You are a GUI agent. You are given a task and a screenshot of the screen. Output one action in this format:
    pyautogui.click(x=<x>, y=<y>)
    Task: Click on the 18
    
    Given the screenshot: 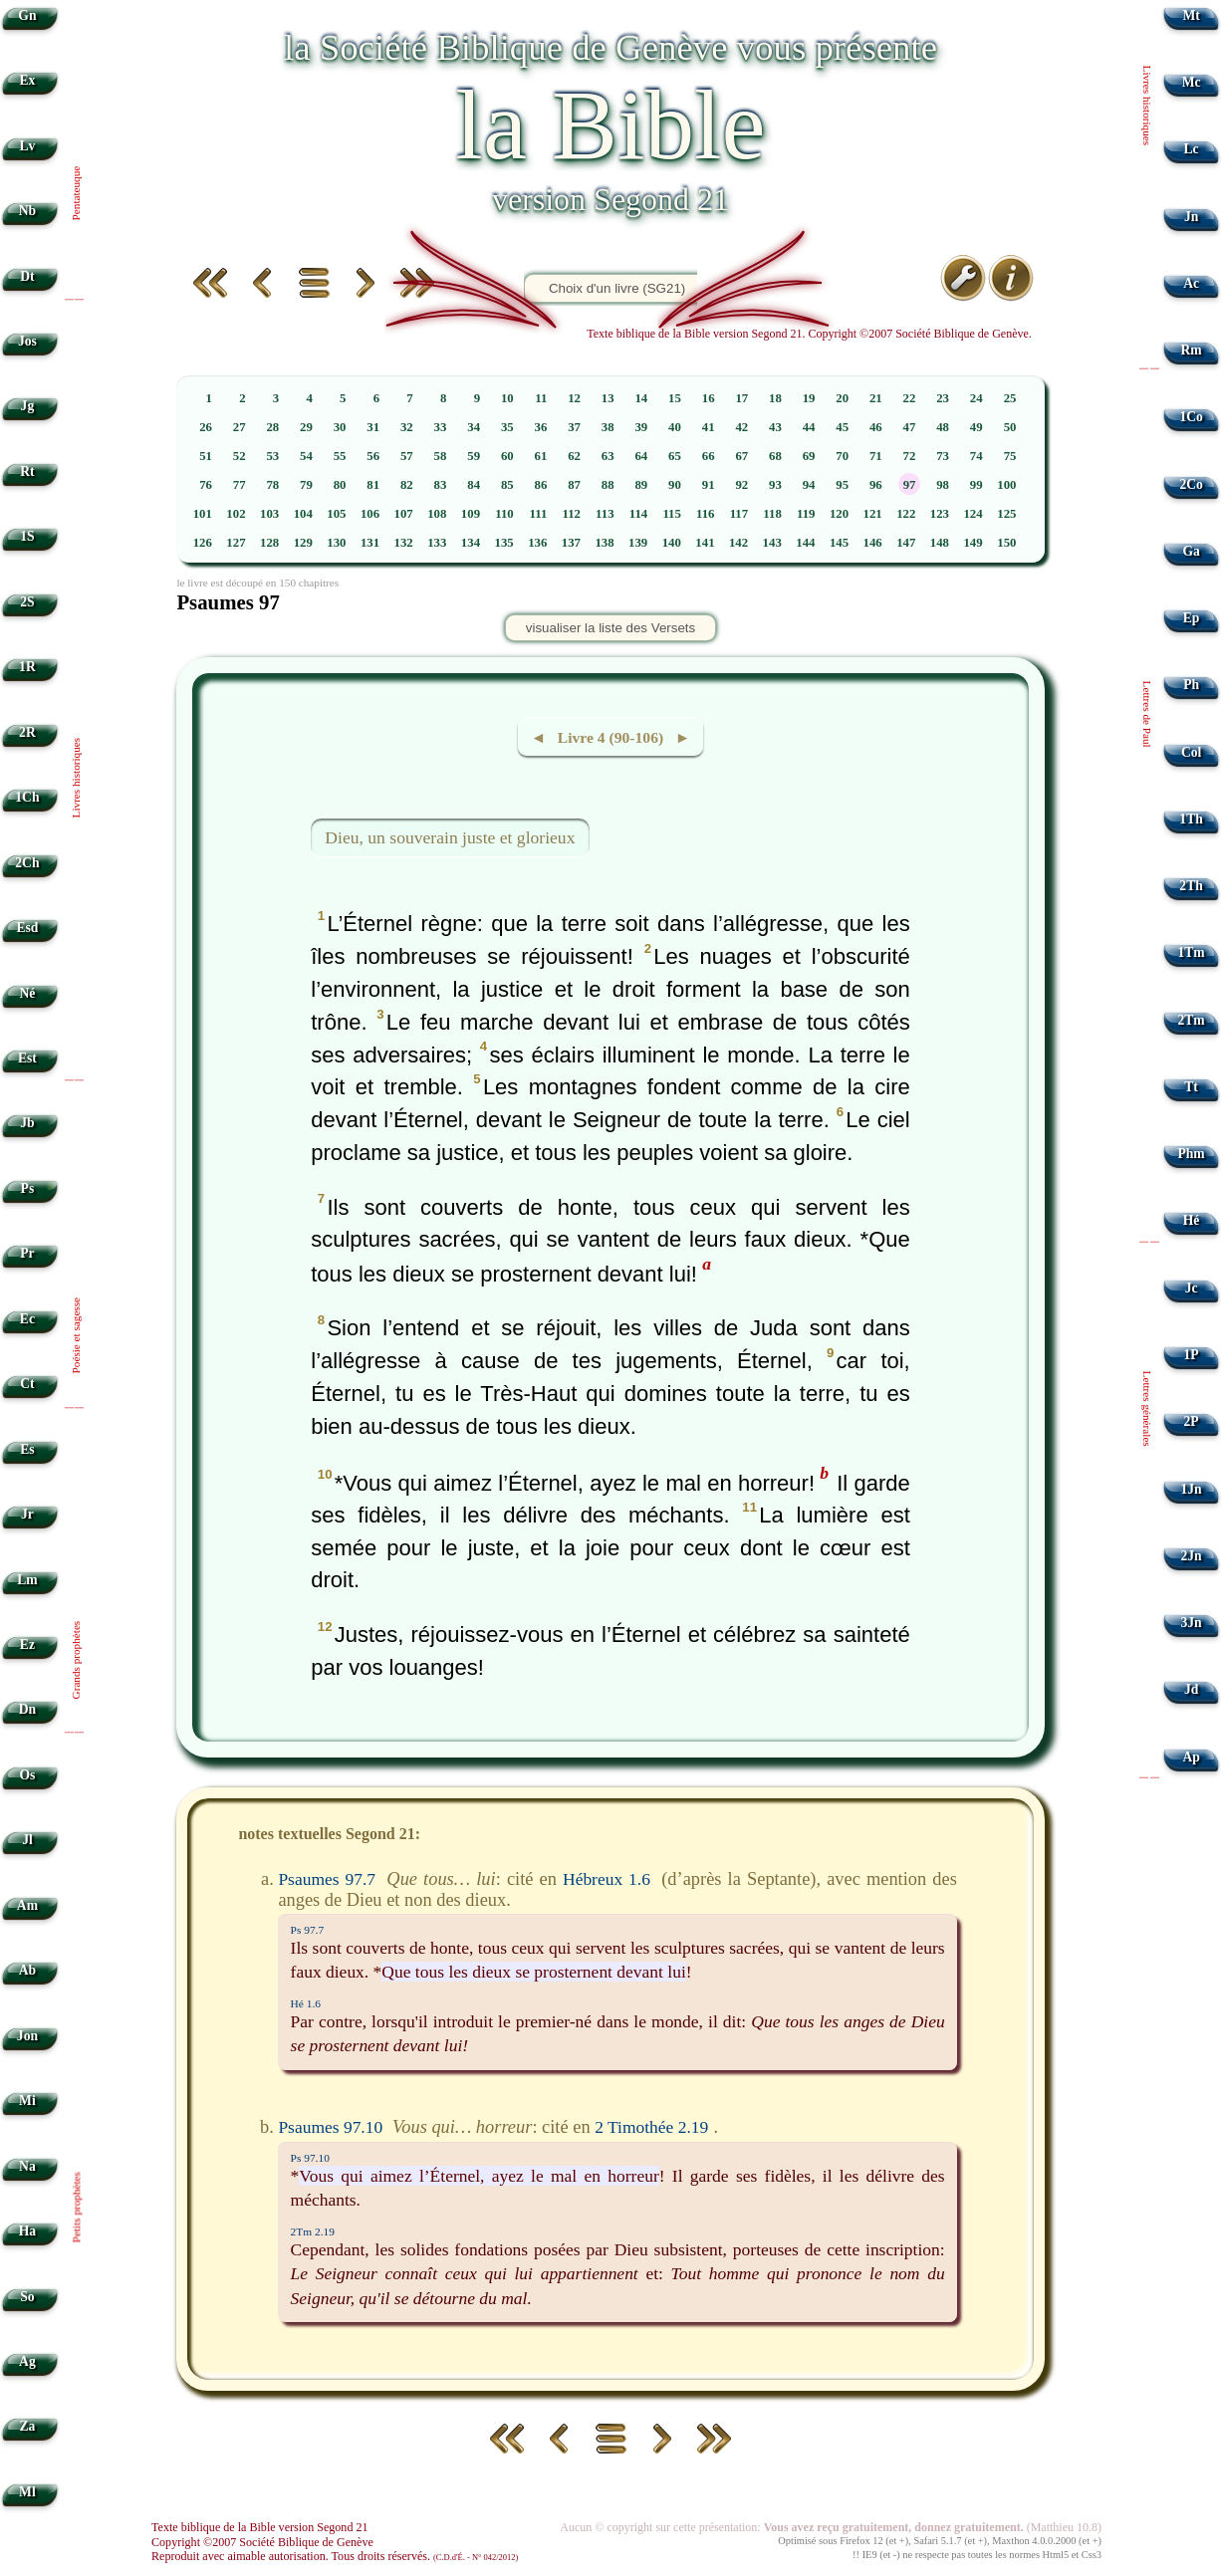 What is the action you would take?
    pyautogui.click(x=775, y=398)
    